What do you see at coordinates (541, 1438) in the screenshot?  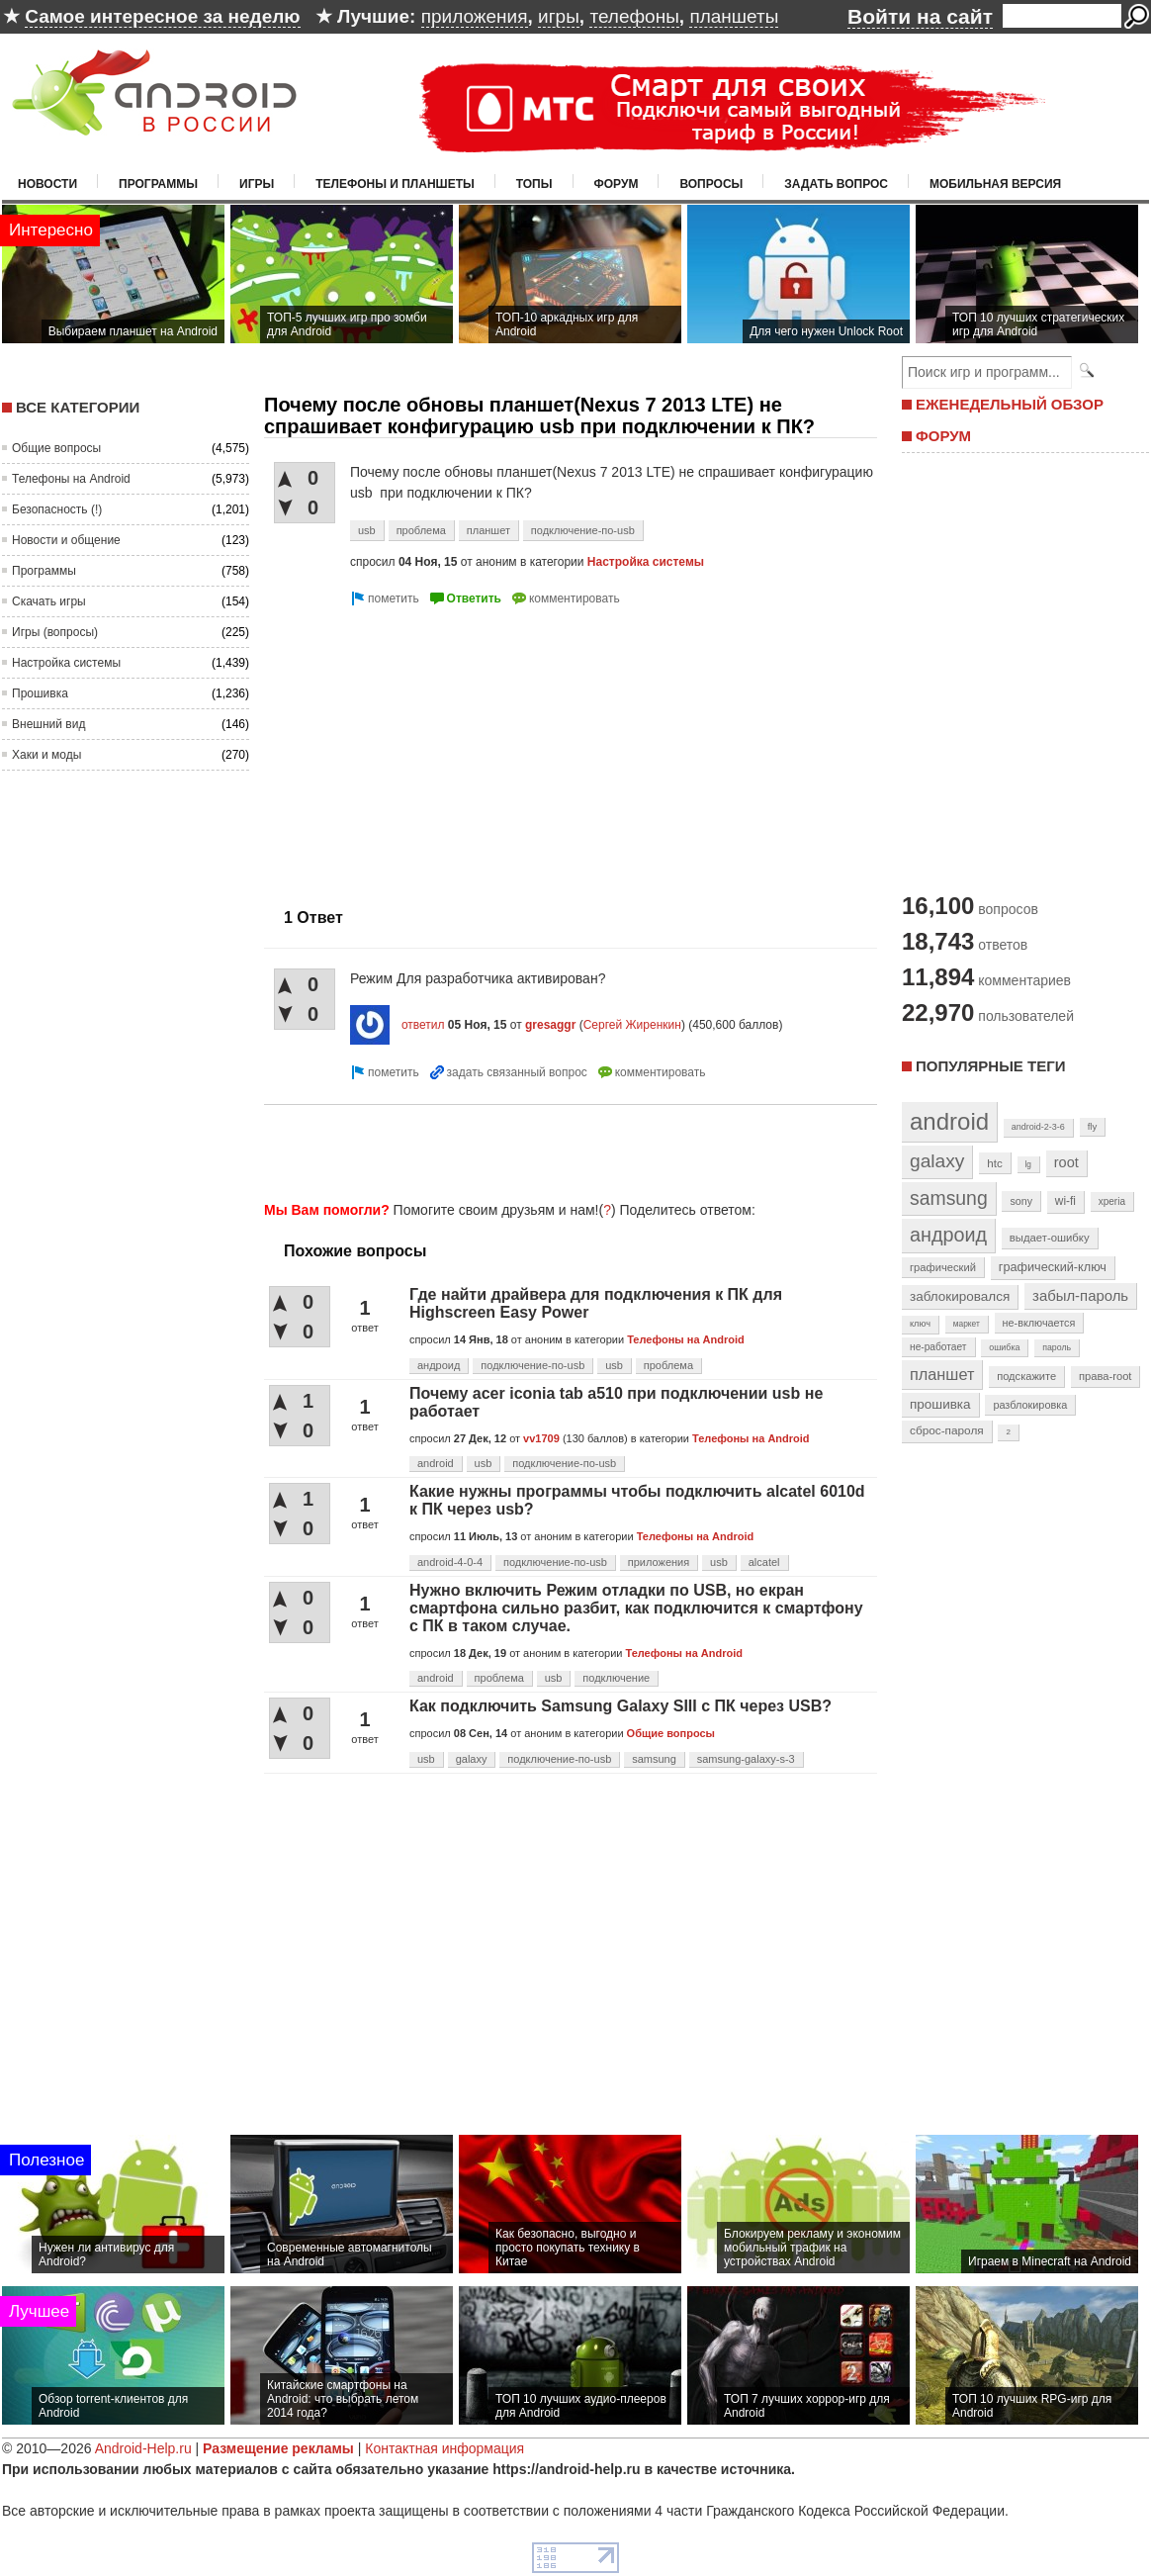 I see `vv1709` at bounding box center [541, 1438].